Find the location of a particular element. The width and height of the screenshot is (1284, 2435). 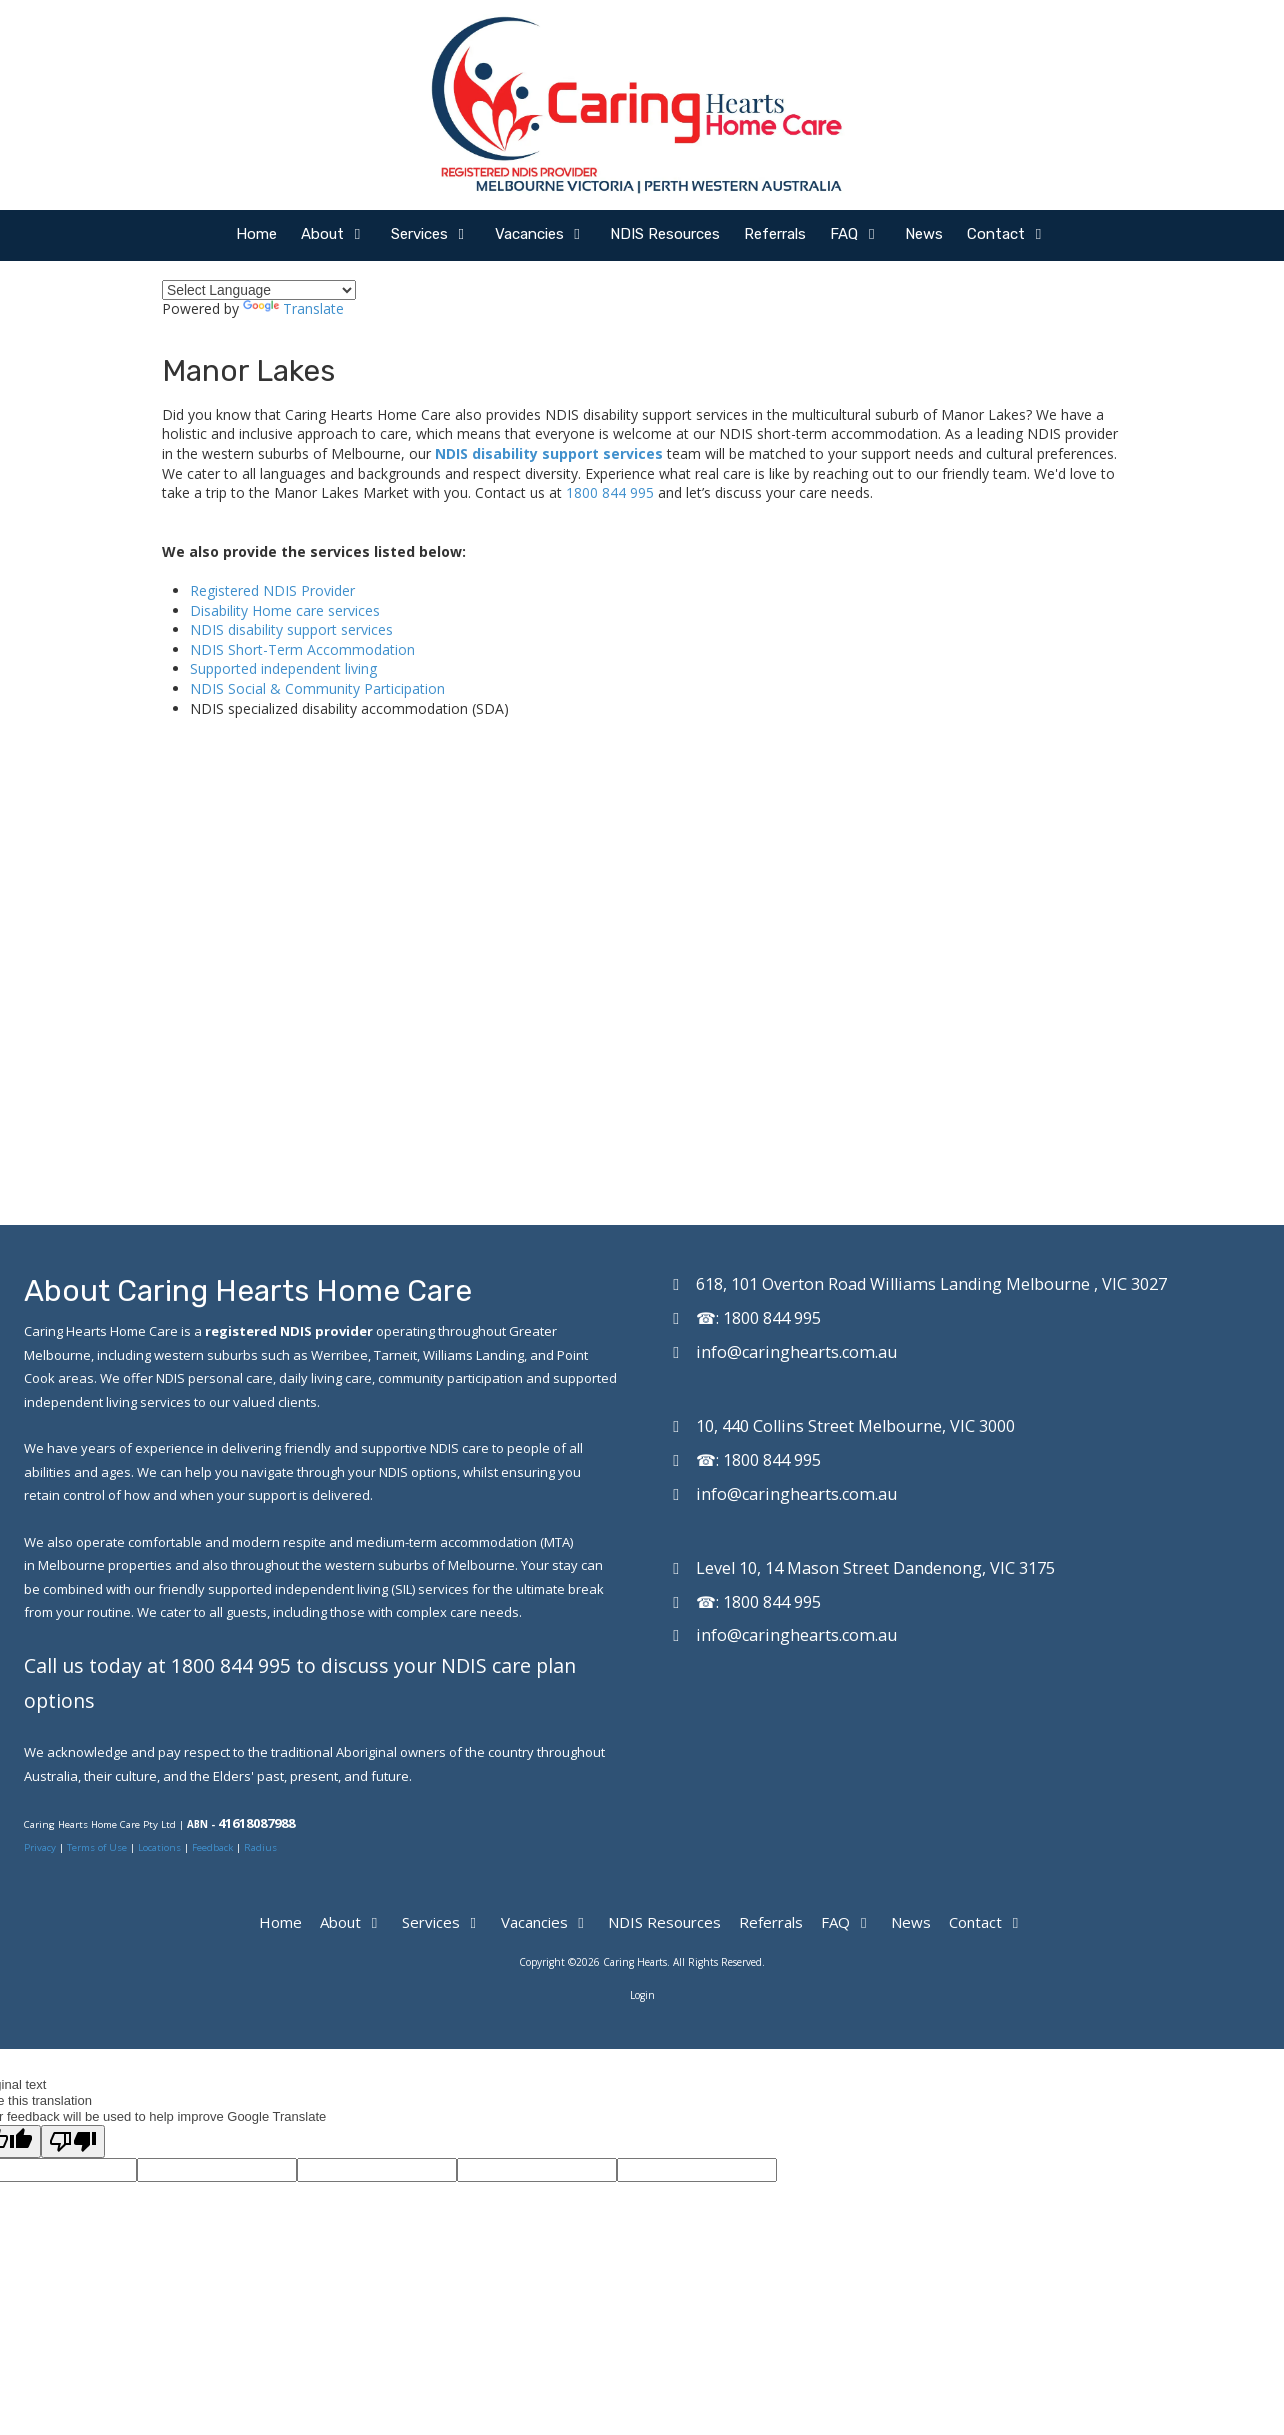

Terms of Use is located at coordinates (98, 1847).